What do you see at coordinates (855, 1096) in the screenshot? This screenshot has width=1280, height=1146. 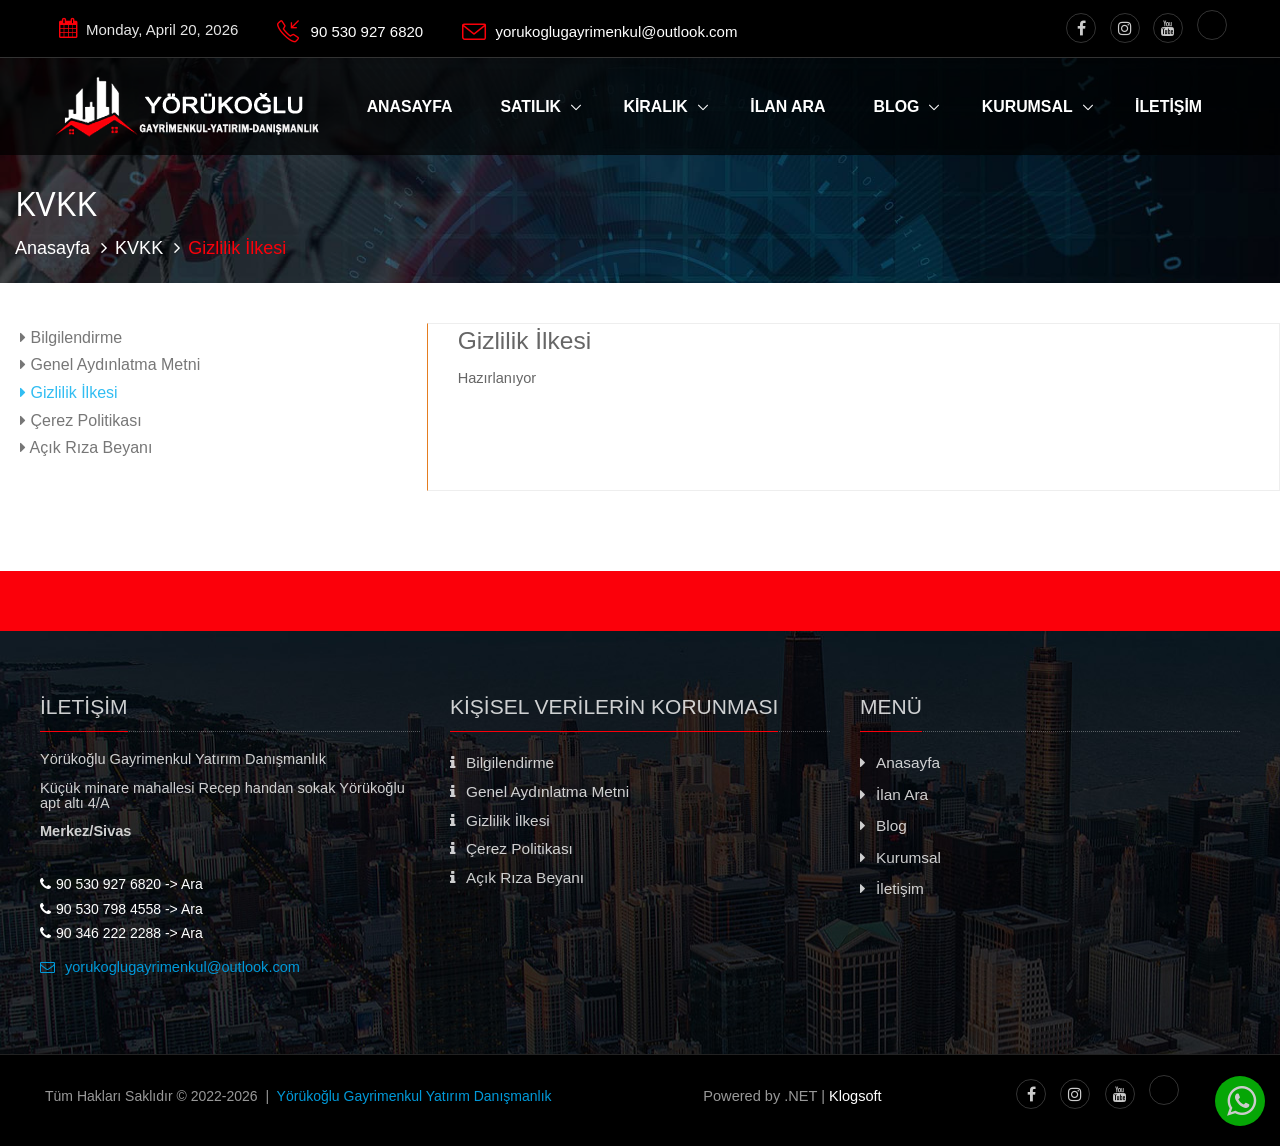 I see `Klogsoft` at bounding box center [855, 1096].